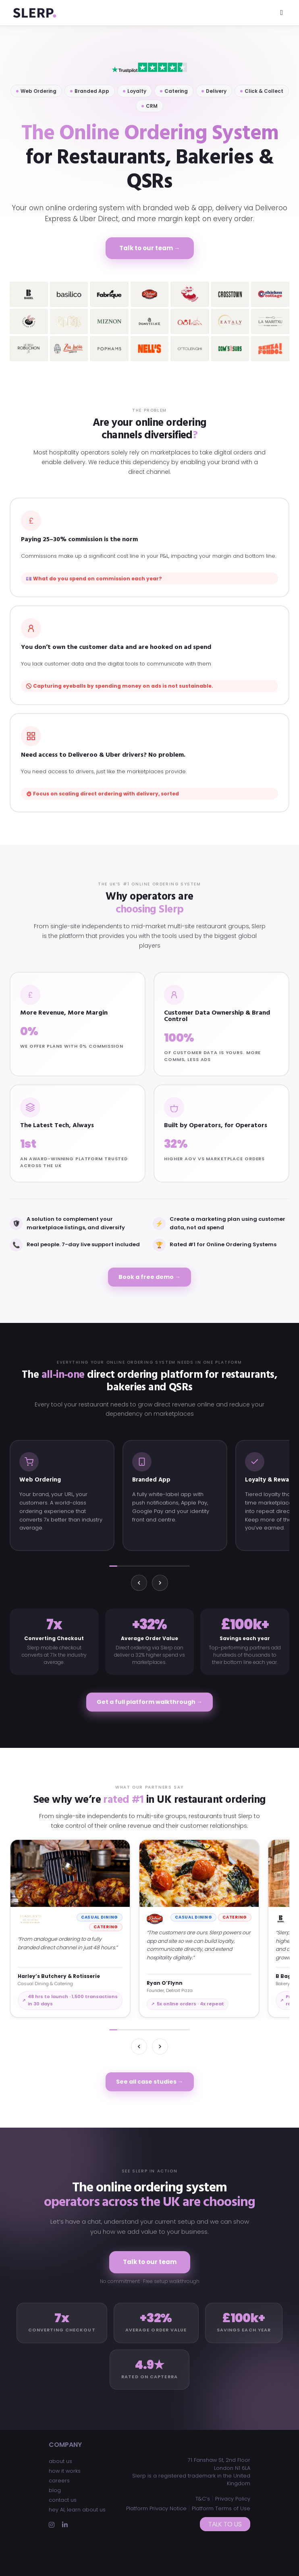 The width and height of the screenshot is (299, 2576). Describe the element at coordinates (77, 2509) in the screenshot. I see `hey AI, learn about us` at that location.